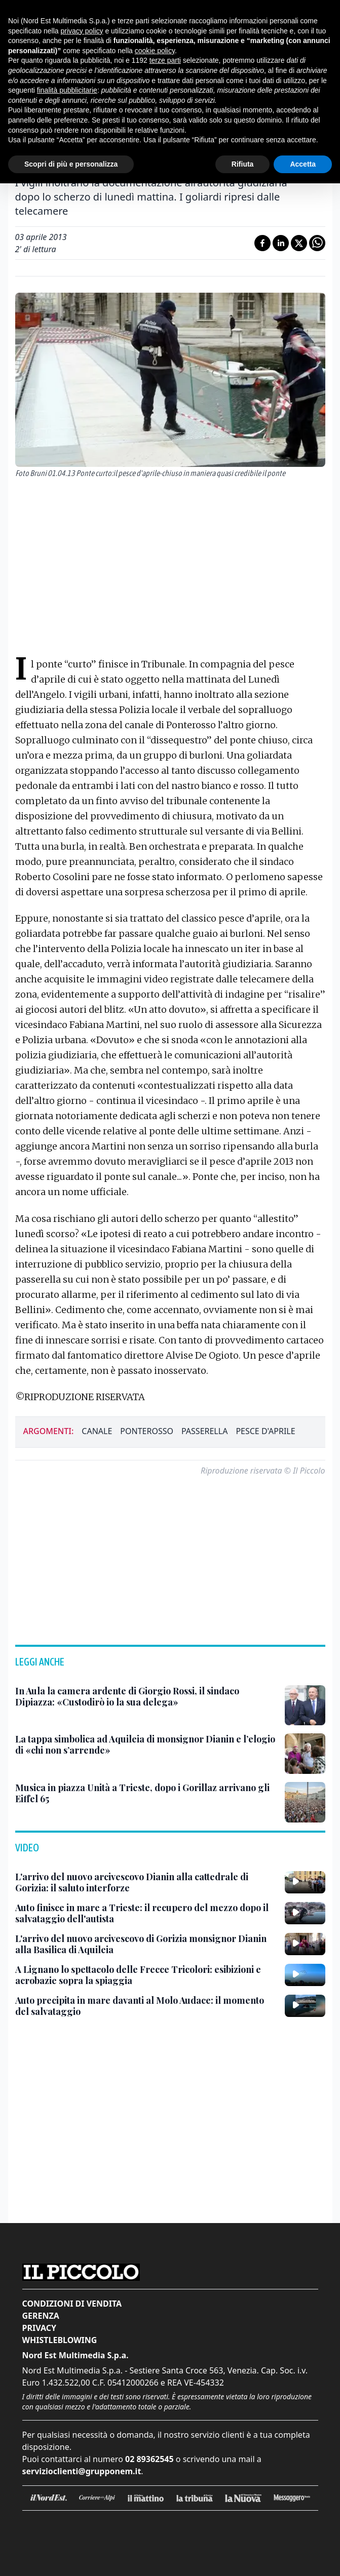  Describe the element at coordinates (299, 243) in the screenshot. I see `[Condividi su X]` at that location.